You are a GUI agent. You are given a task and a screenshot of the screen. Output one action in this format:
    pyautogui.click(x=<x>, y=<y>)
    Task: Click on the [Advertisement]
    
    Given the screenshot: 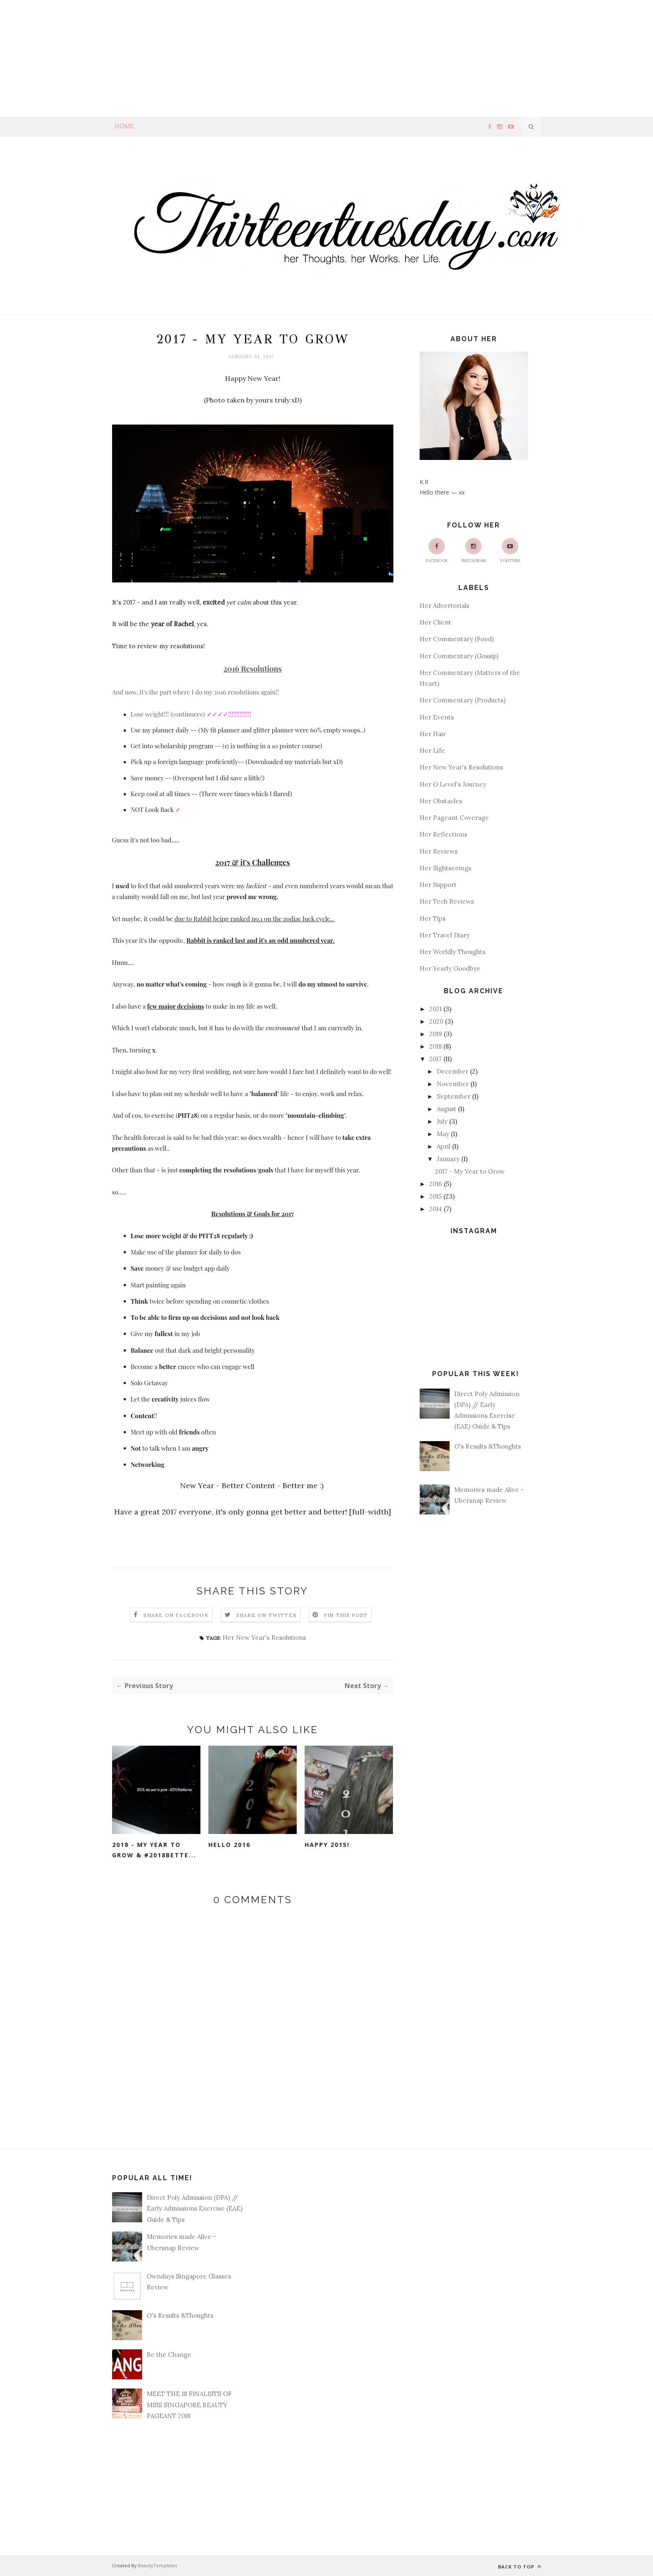 What is the action you would take?
    pyautogui.click(x=250, y=58)
    